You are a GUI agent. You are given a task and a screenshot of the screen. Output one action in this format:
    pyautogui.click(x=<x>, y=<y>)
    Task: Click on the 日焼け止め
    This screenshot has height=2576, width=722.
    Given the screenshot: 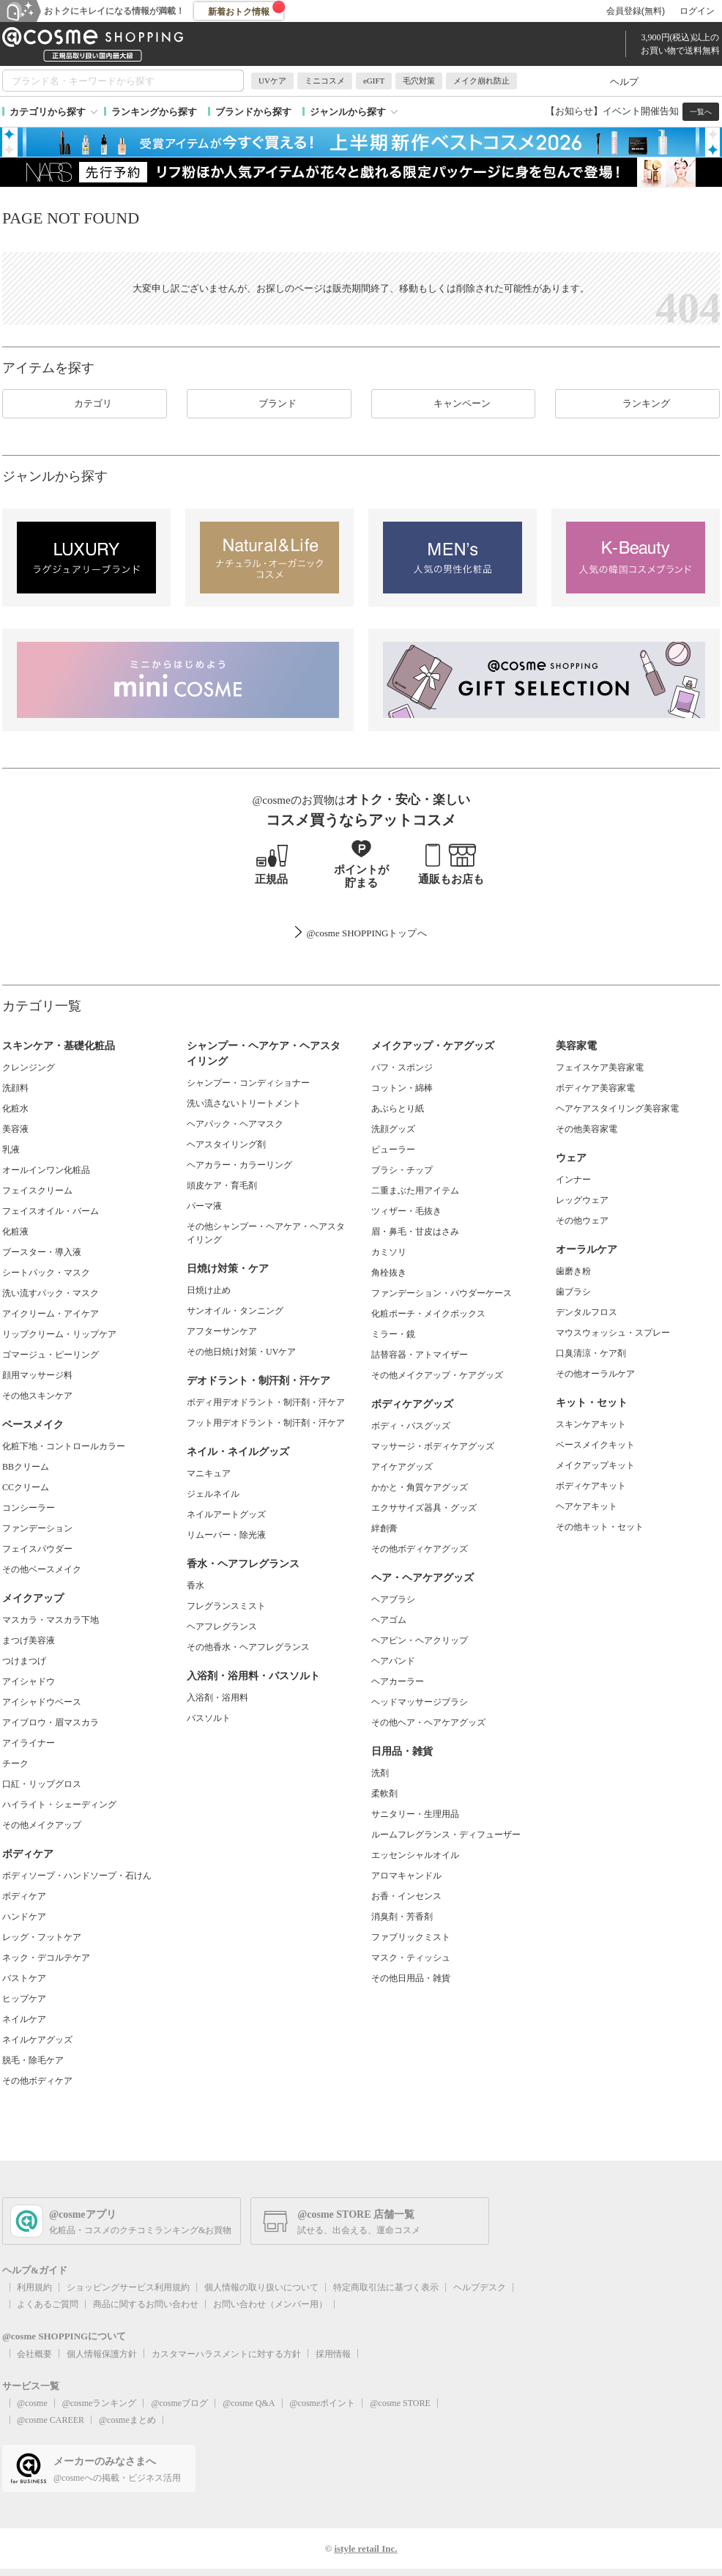 What is the action you would take?
    pyautogui.click(x=209, y=1290)
    